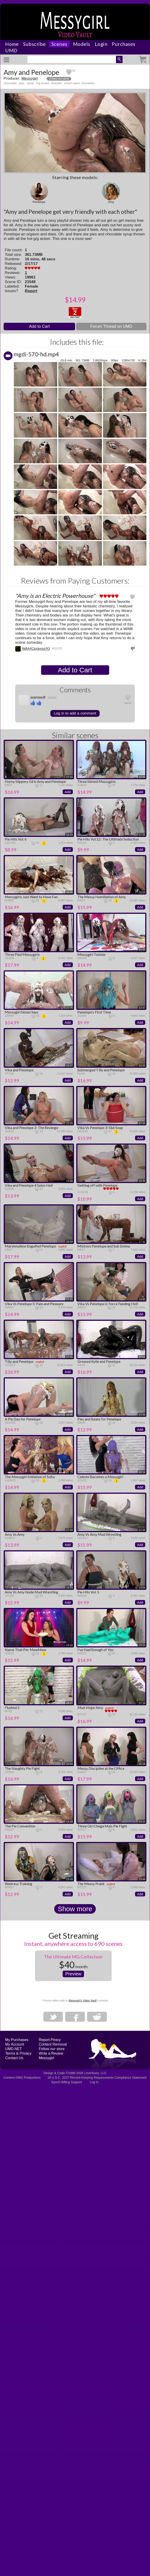  What do you see at coordinates (57, 83) in the screenshot?
I see `blondes` at bounding box center [57, 83].